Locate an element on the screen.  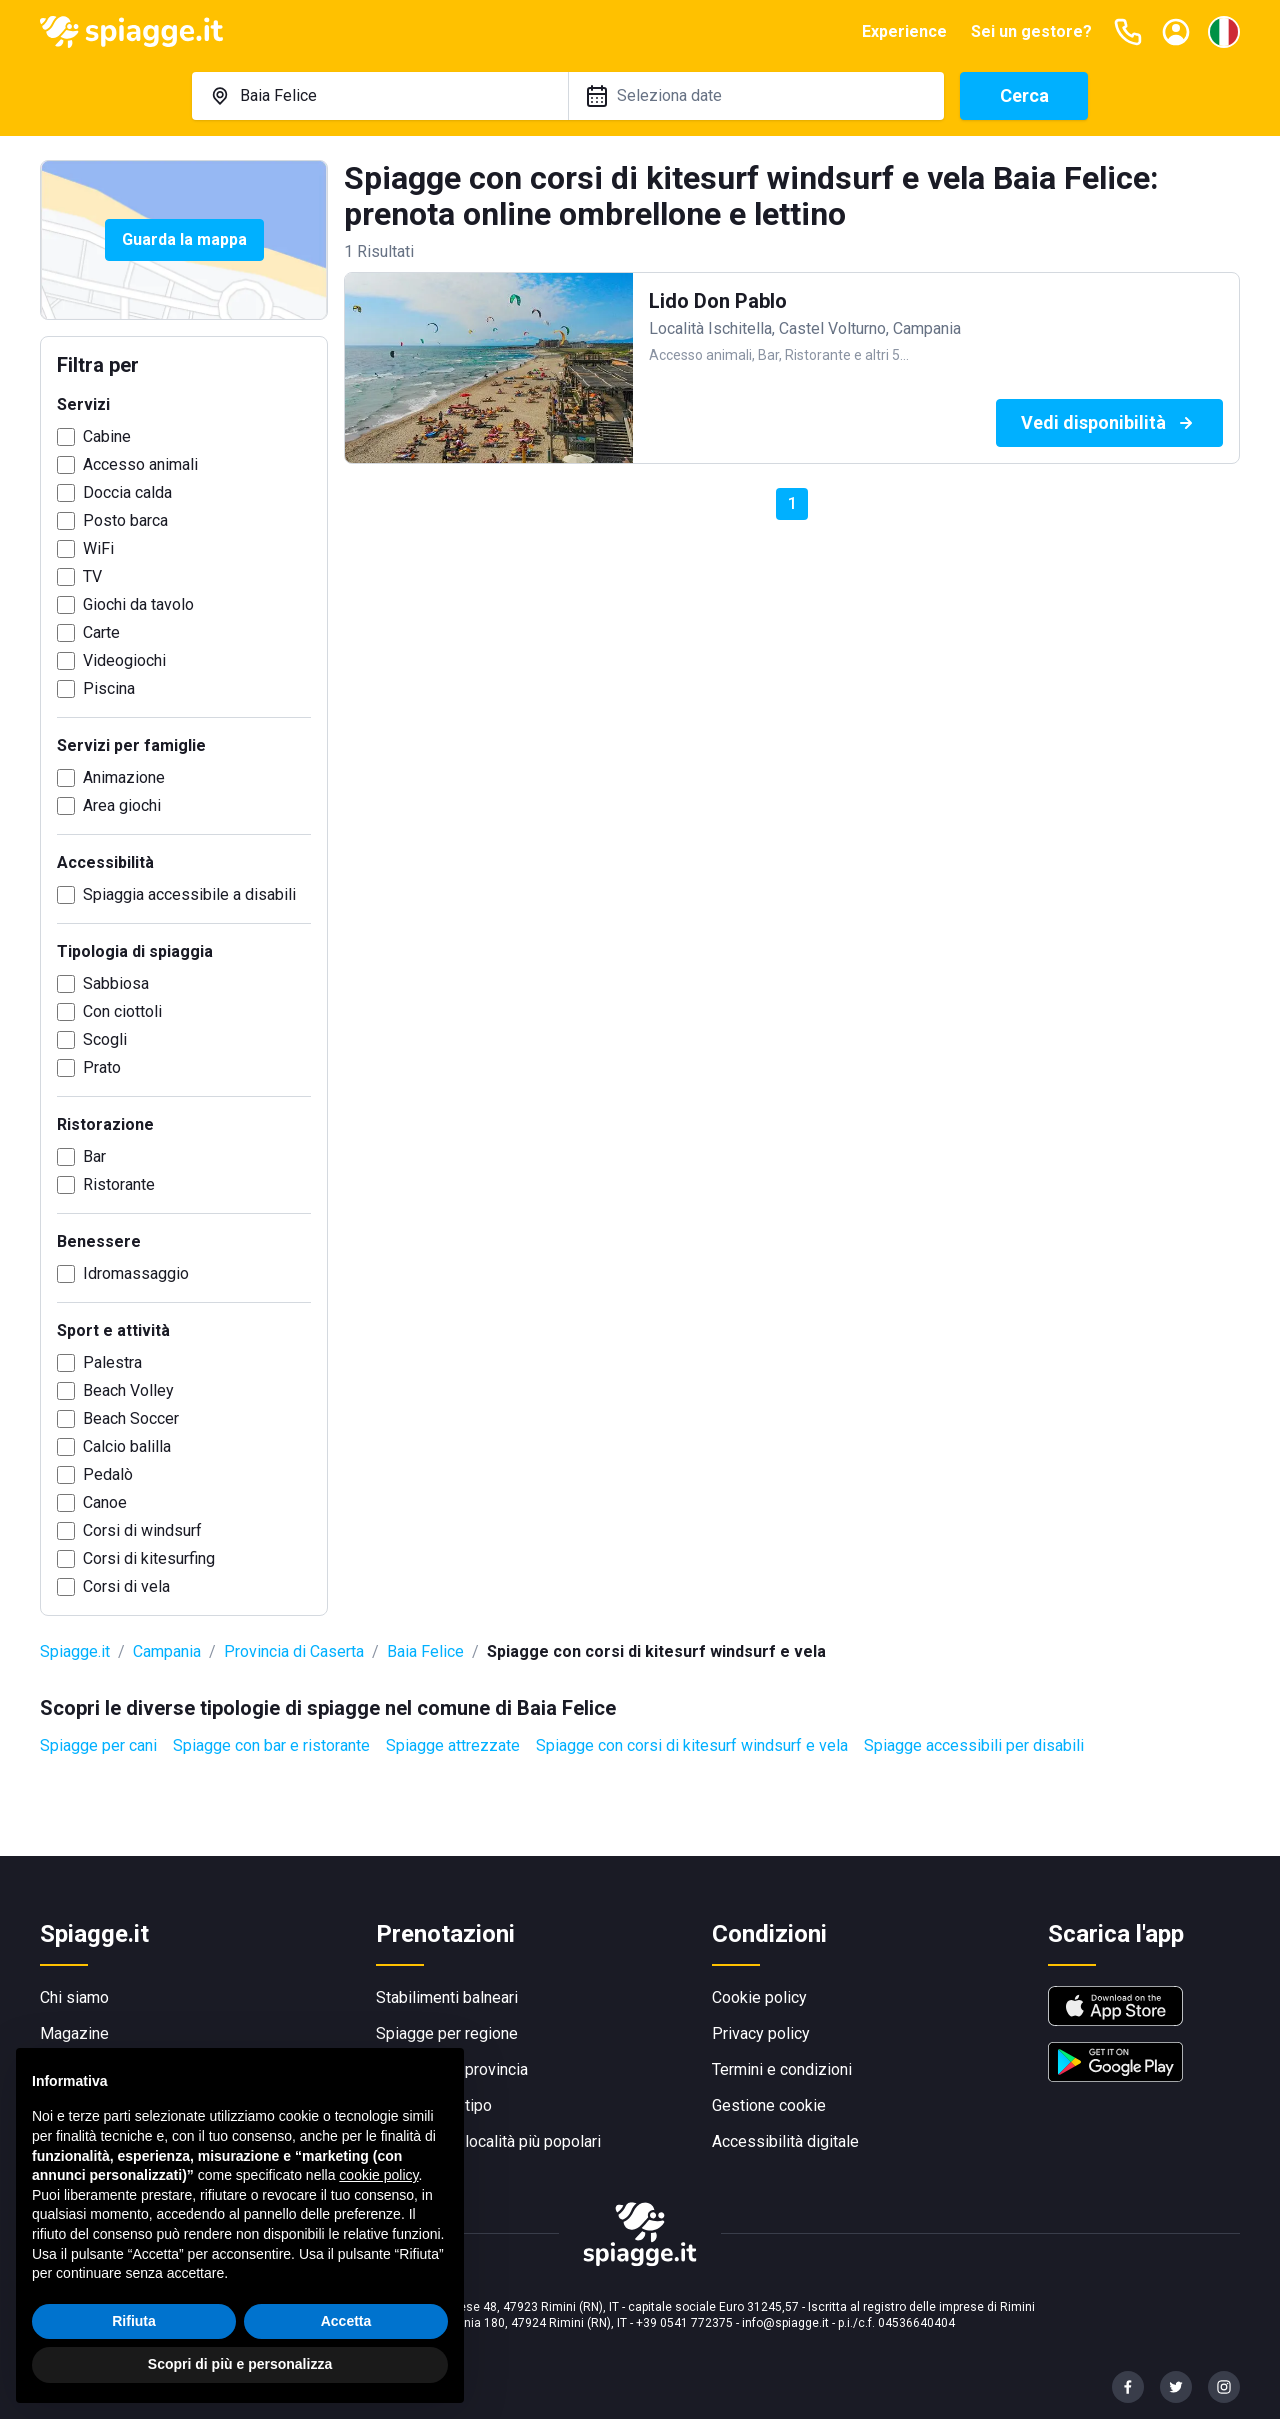
Sei un gestore? is located at coordinates (1031, 31).